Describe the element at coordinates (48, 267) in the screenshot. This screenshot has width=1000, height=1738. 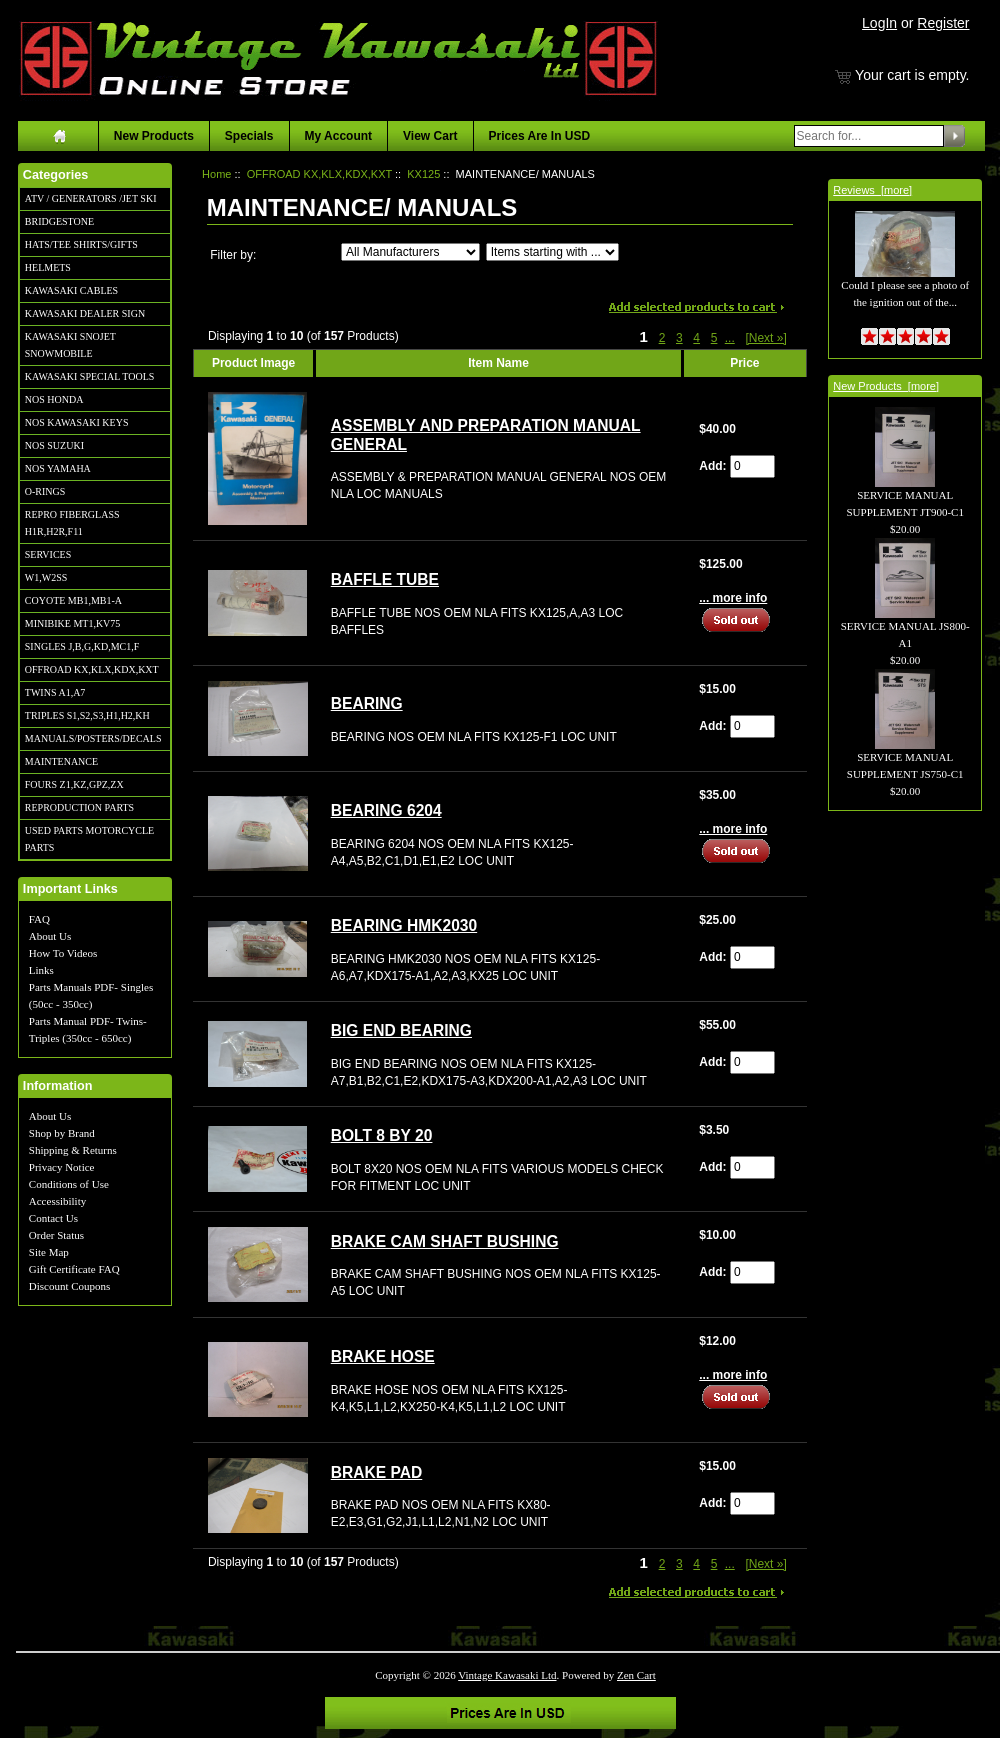
I see `HELMETS` at that location.